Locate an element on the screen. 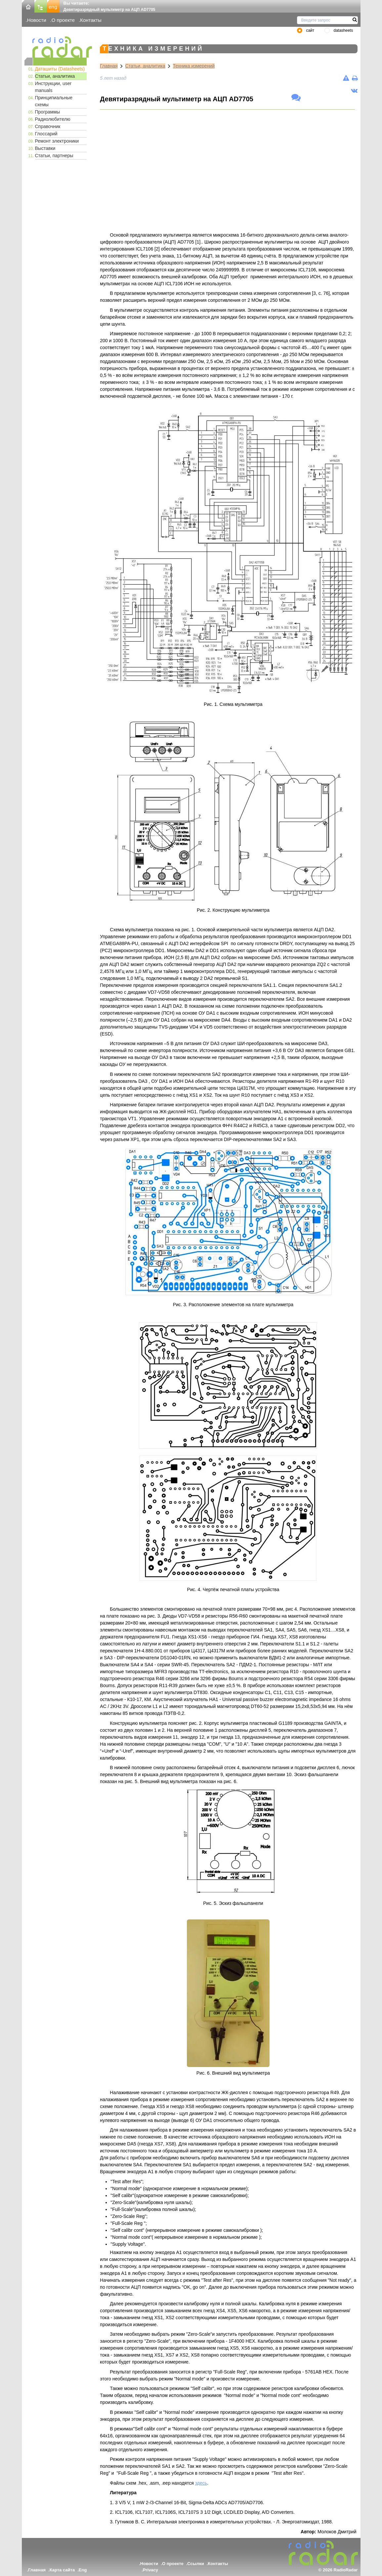  Инструкции, user manuals is located at coordinates (53, 87).